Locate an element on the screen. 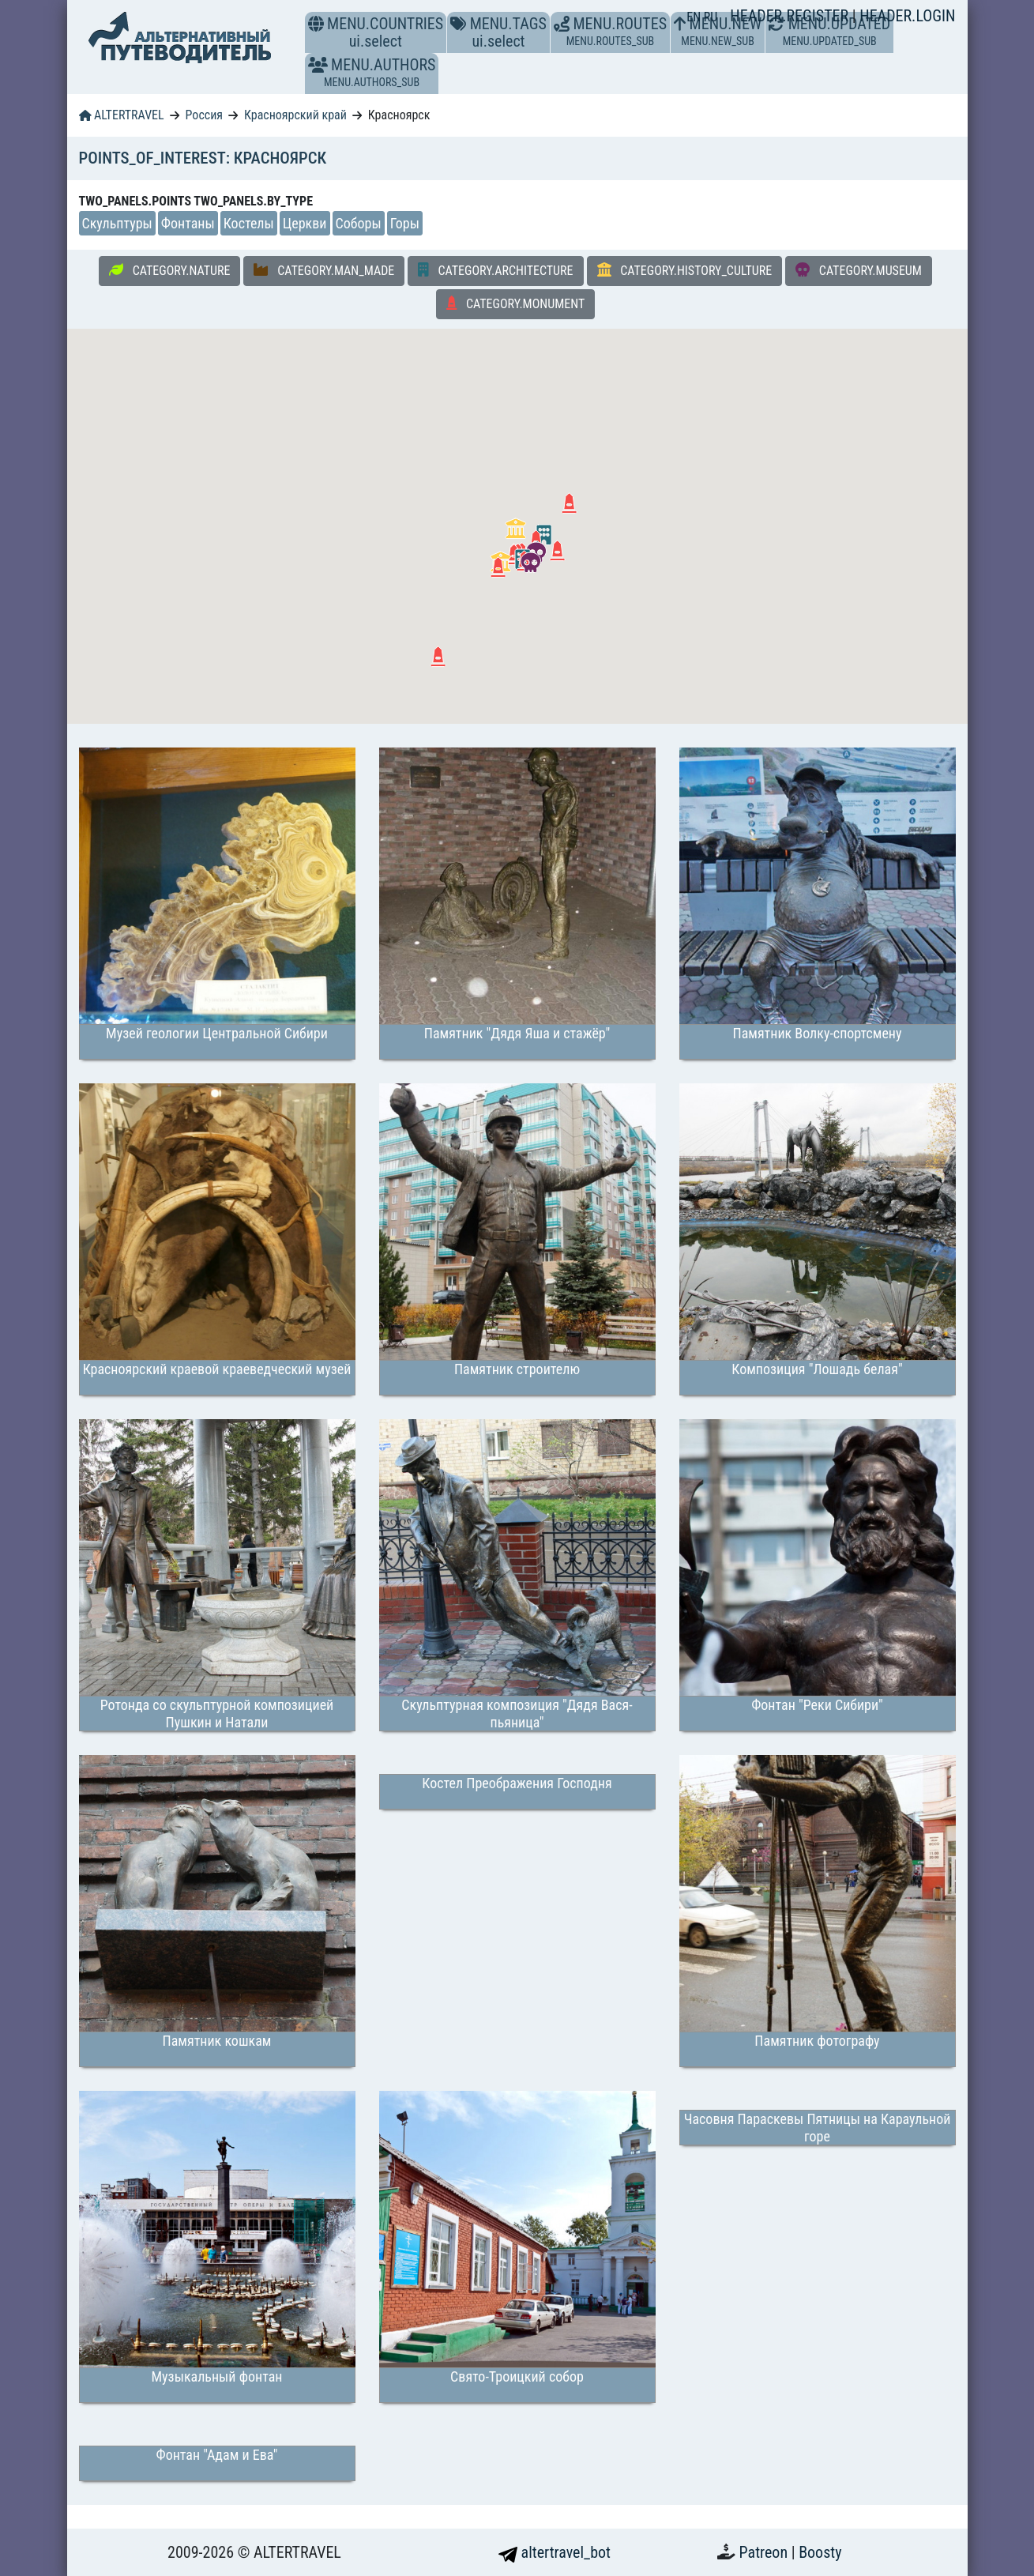 The width and height of the screenshot is (1034, 2576). Соборы is located at coordinates (359, 223).